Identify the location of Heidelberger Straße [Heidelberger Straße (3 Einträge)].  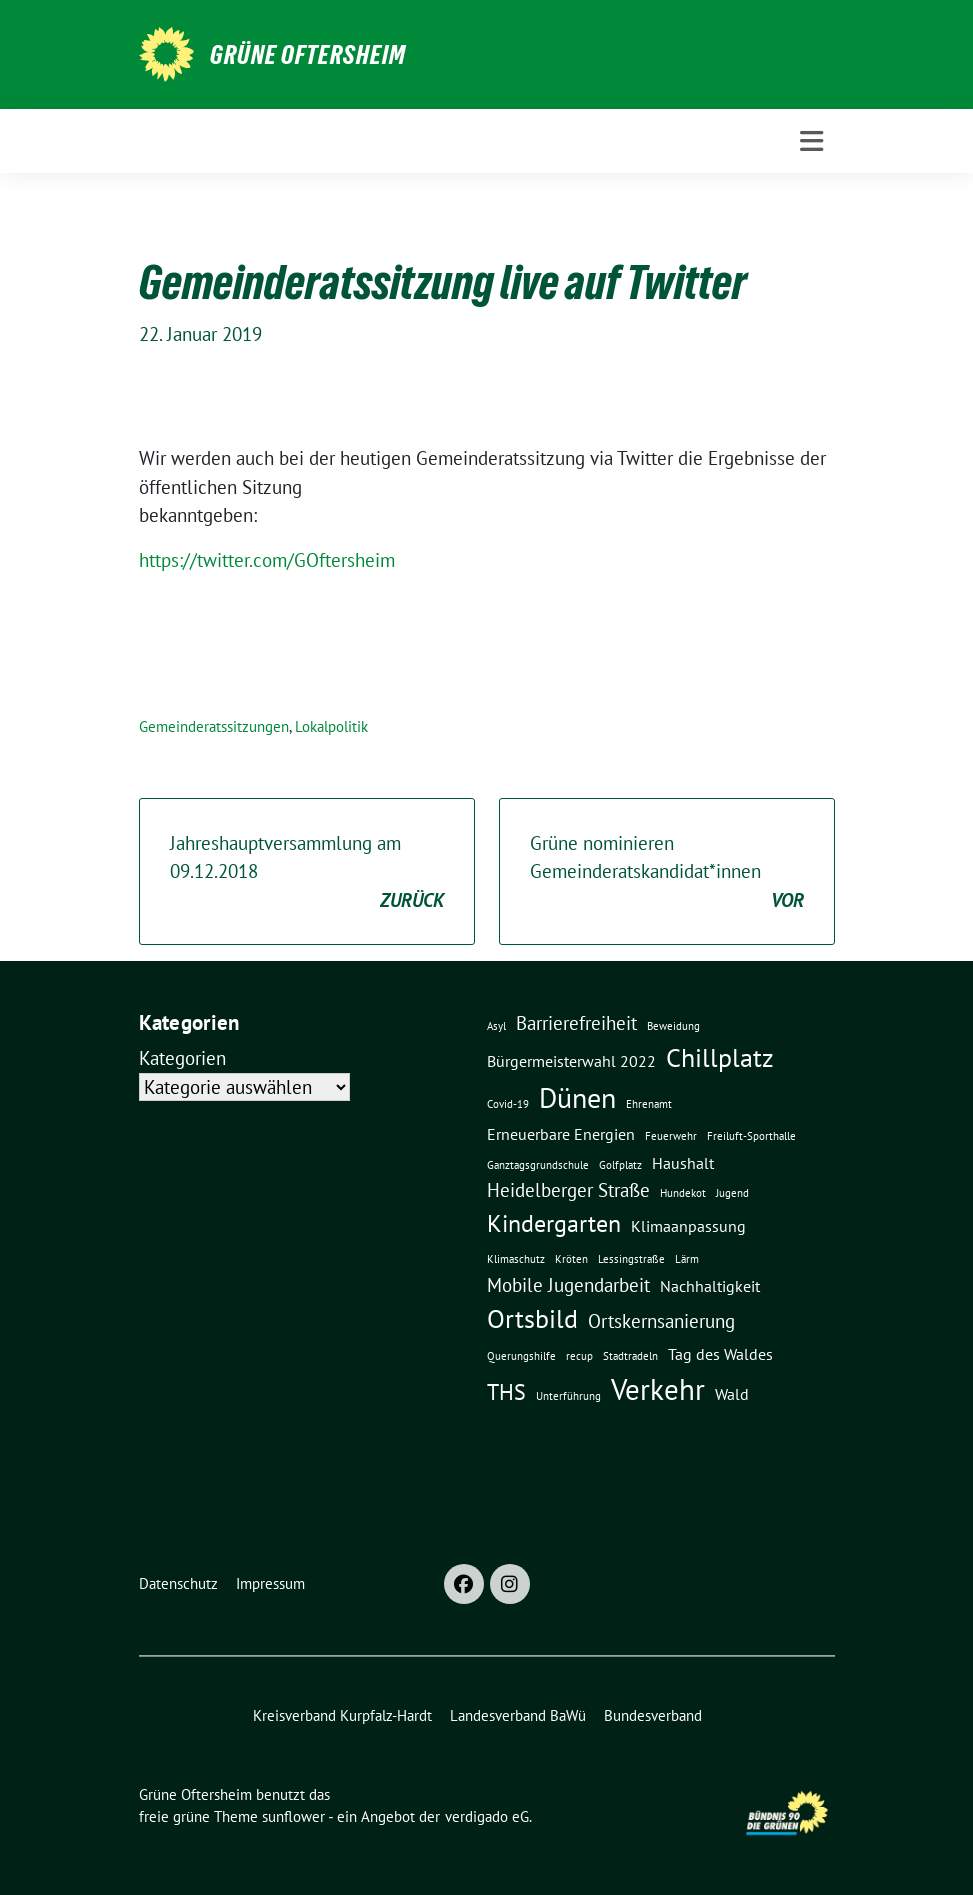
(568, 1189).